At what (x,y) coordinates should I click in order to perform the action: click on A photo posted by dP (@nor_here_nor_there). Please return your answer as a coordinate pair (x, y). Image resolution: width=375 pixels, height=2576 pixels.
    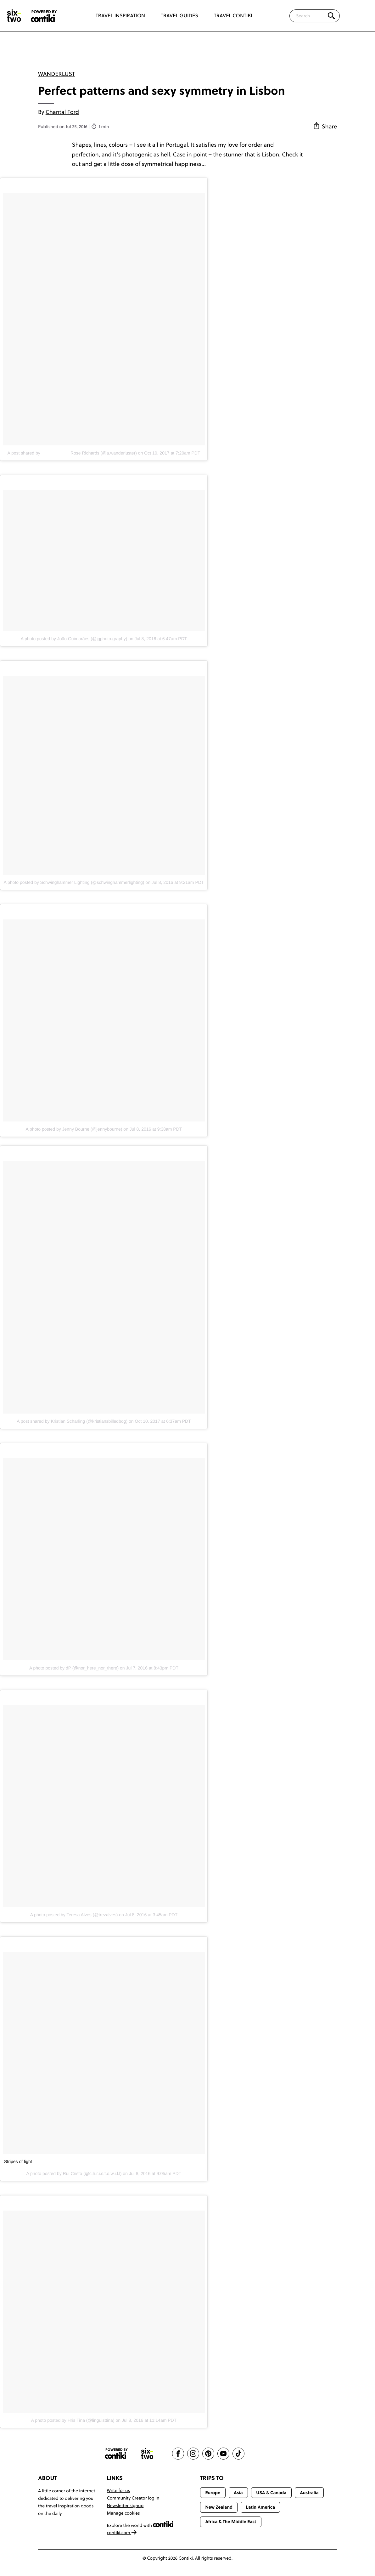
    Looking at the image, I should click on (74, 1667).